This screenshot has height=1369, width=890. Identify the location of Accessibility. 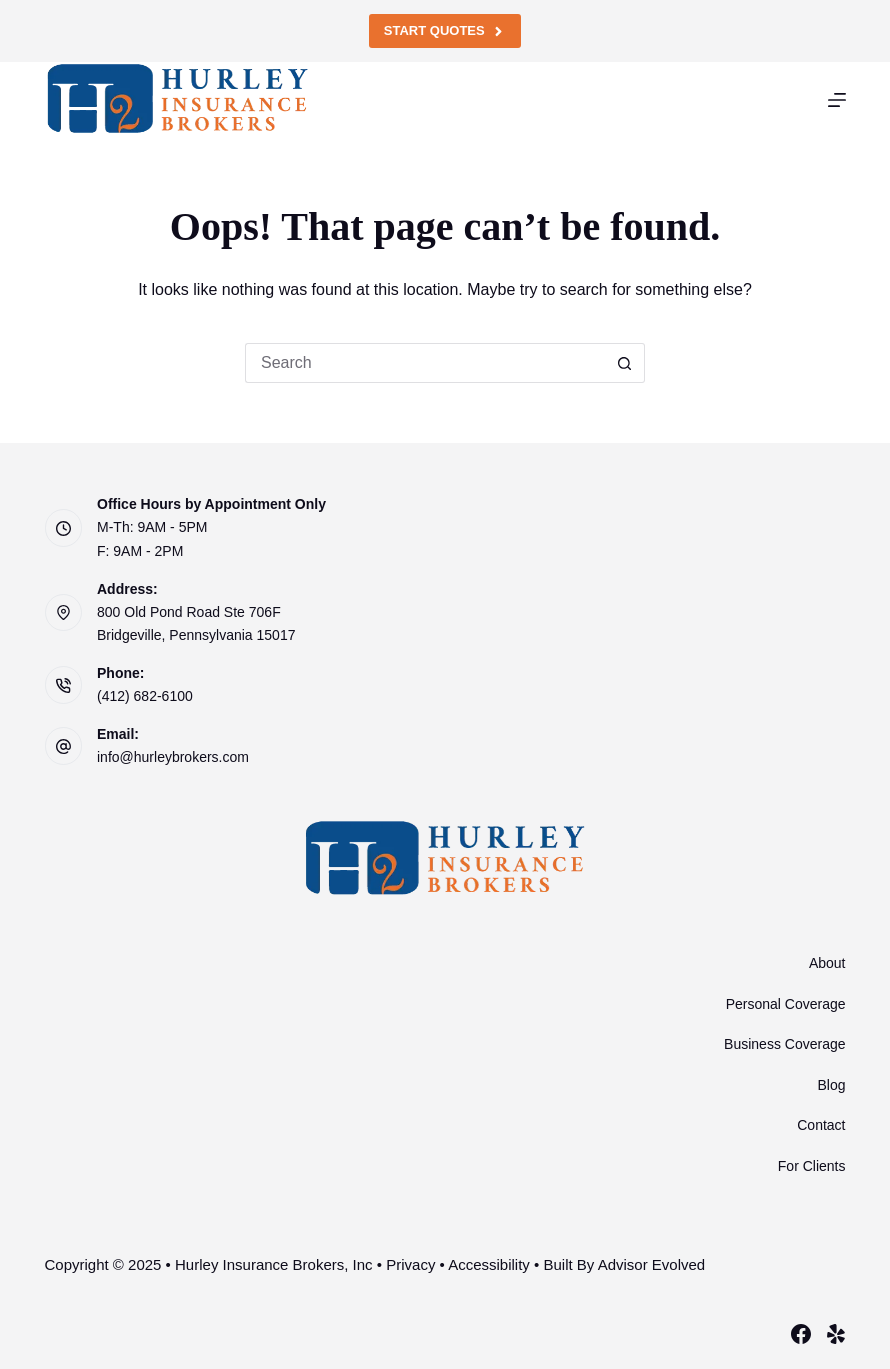
(489, 1264).